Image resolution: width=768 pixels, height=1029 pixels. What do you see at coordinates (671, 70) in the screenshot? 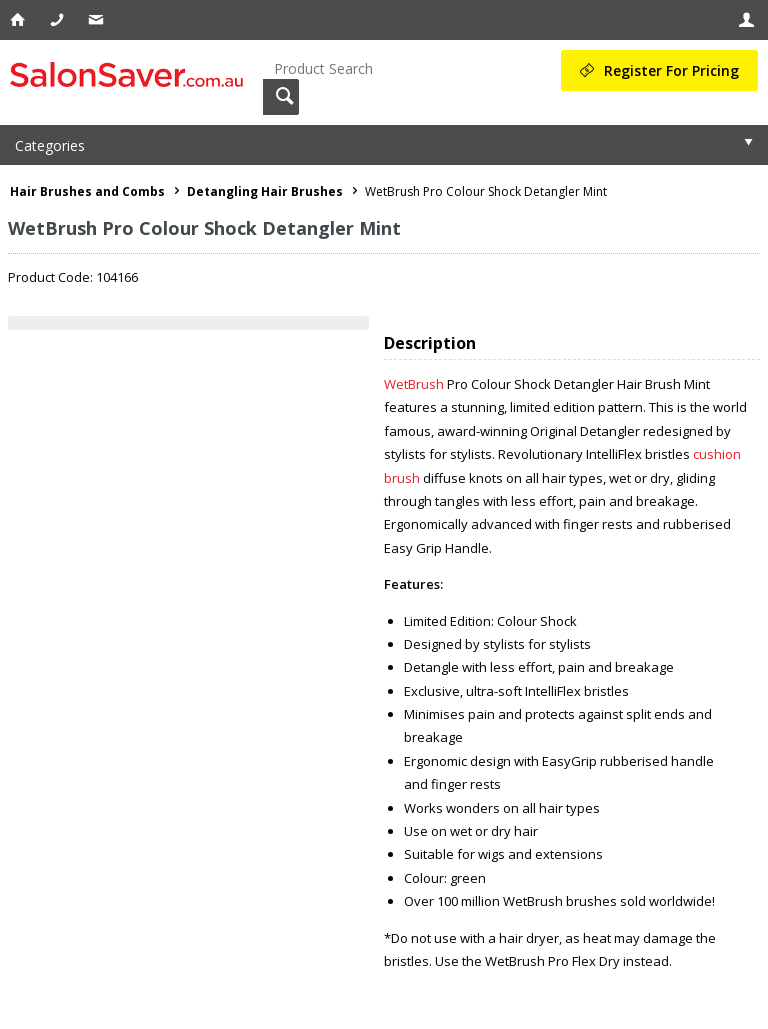
I see `Register For Pricing` at bounding box center [671, 70].